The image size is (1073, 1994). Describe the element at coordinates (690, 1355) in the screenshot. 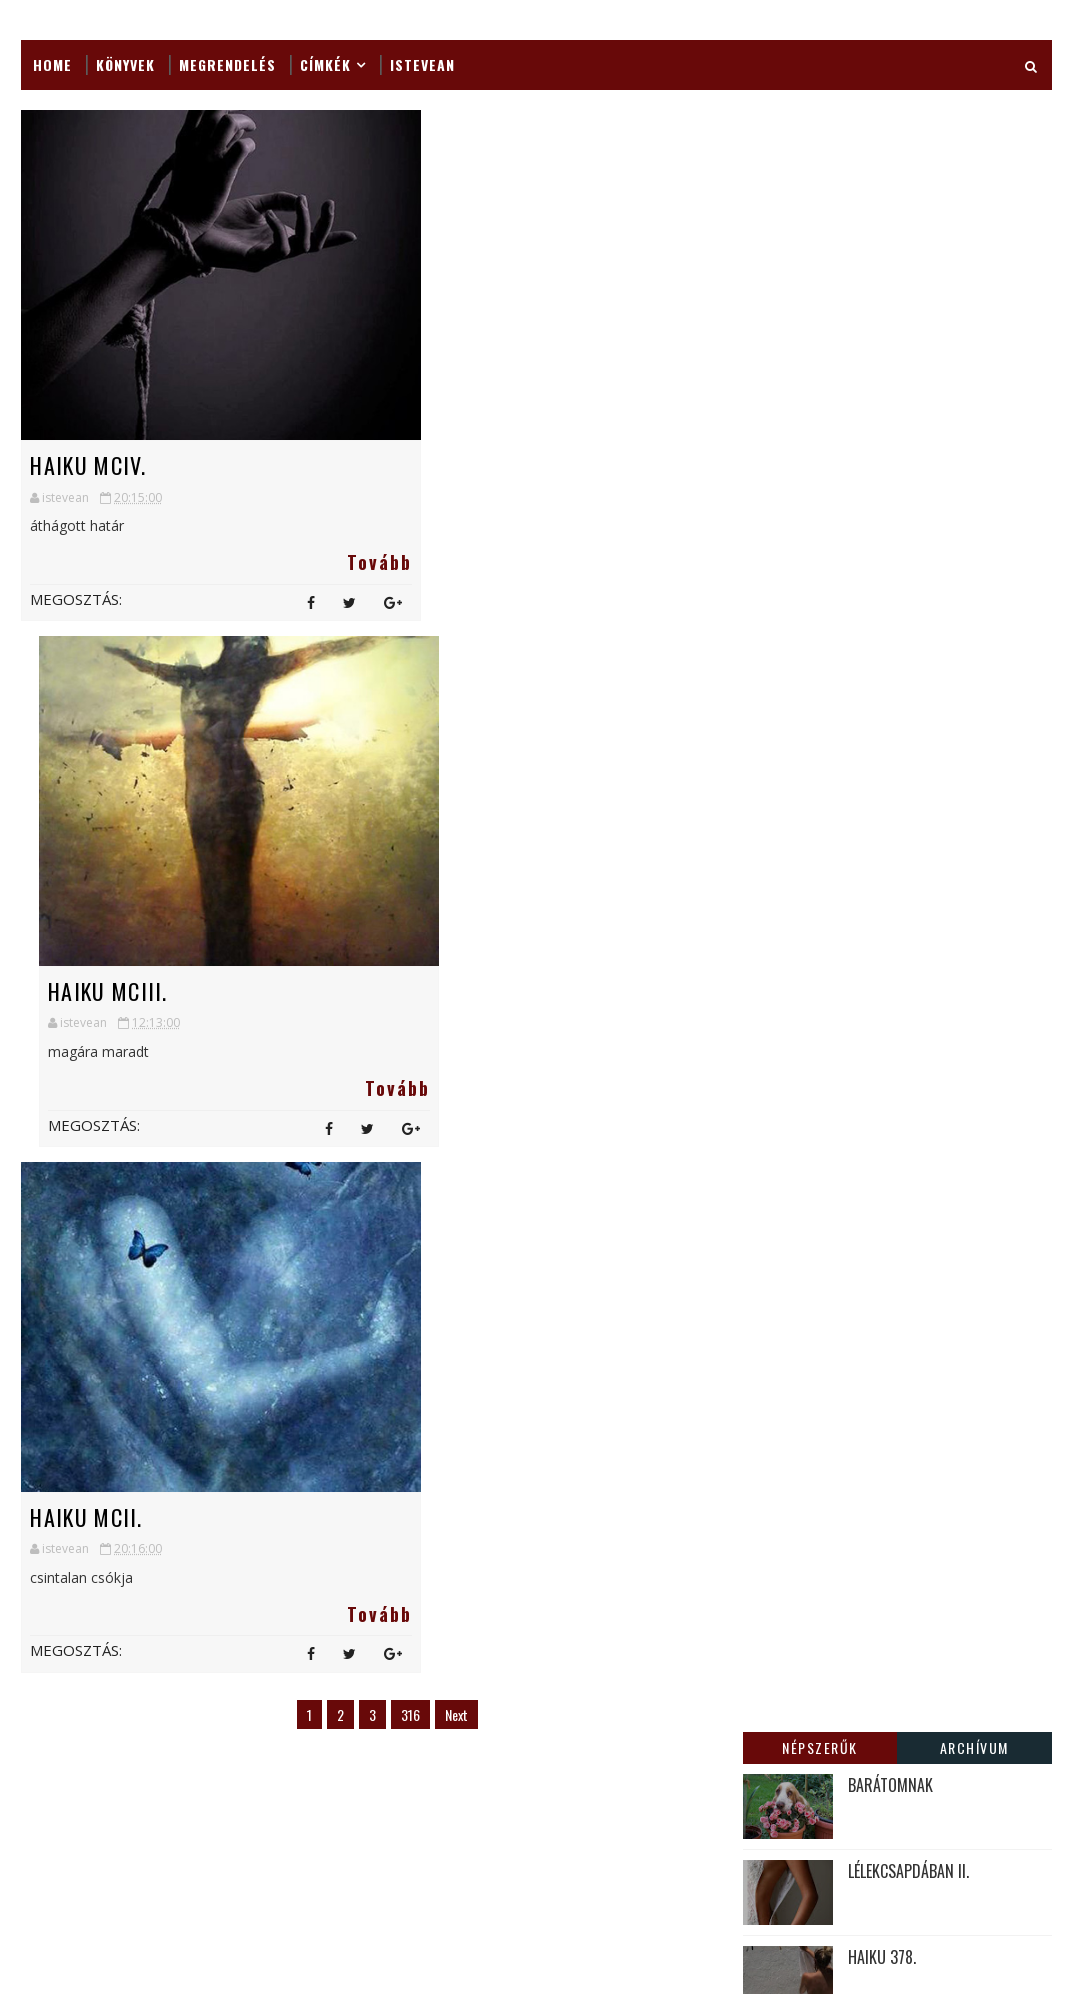

I see `HAIKU 982.` at that location.